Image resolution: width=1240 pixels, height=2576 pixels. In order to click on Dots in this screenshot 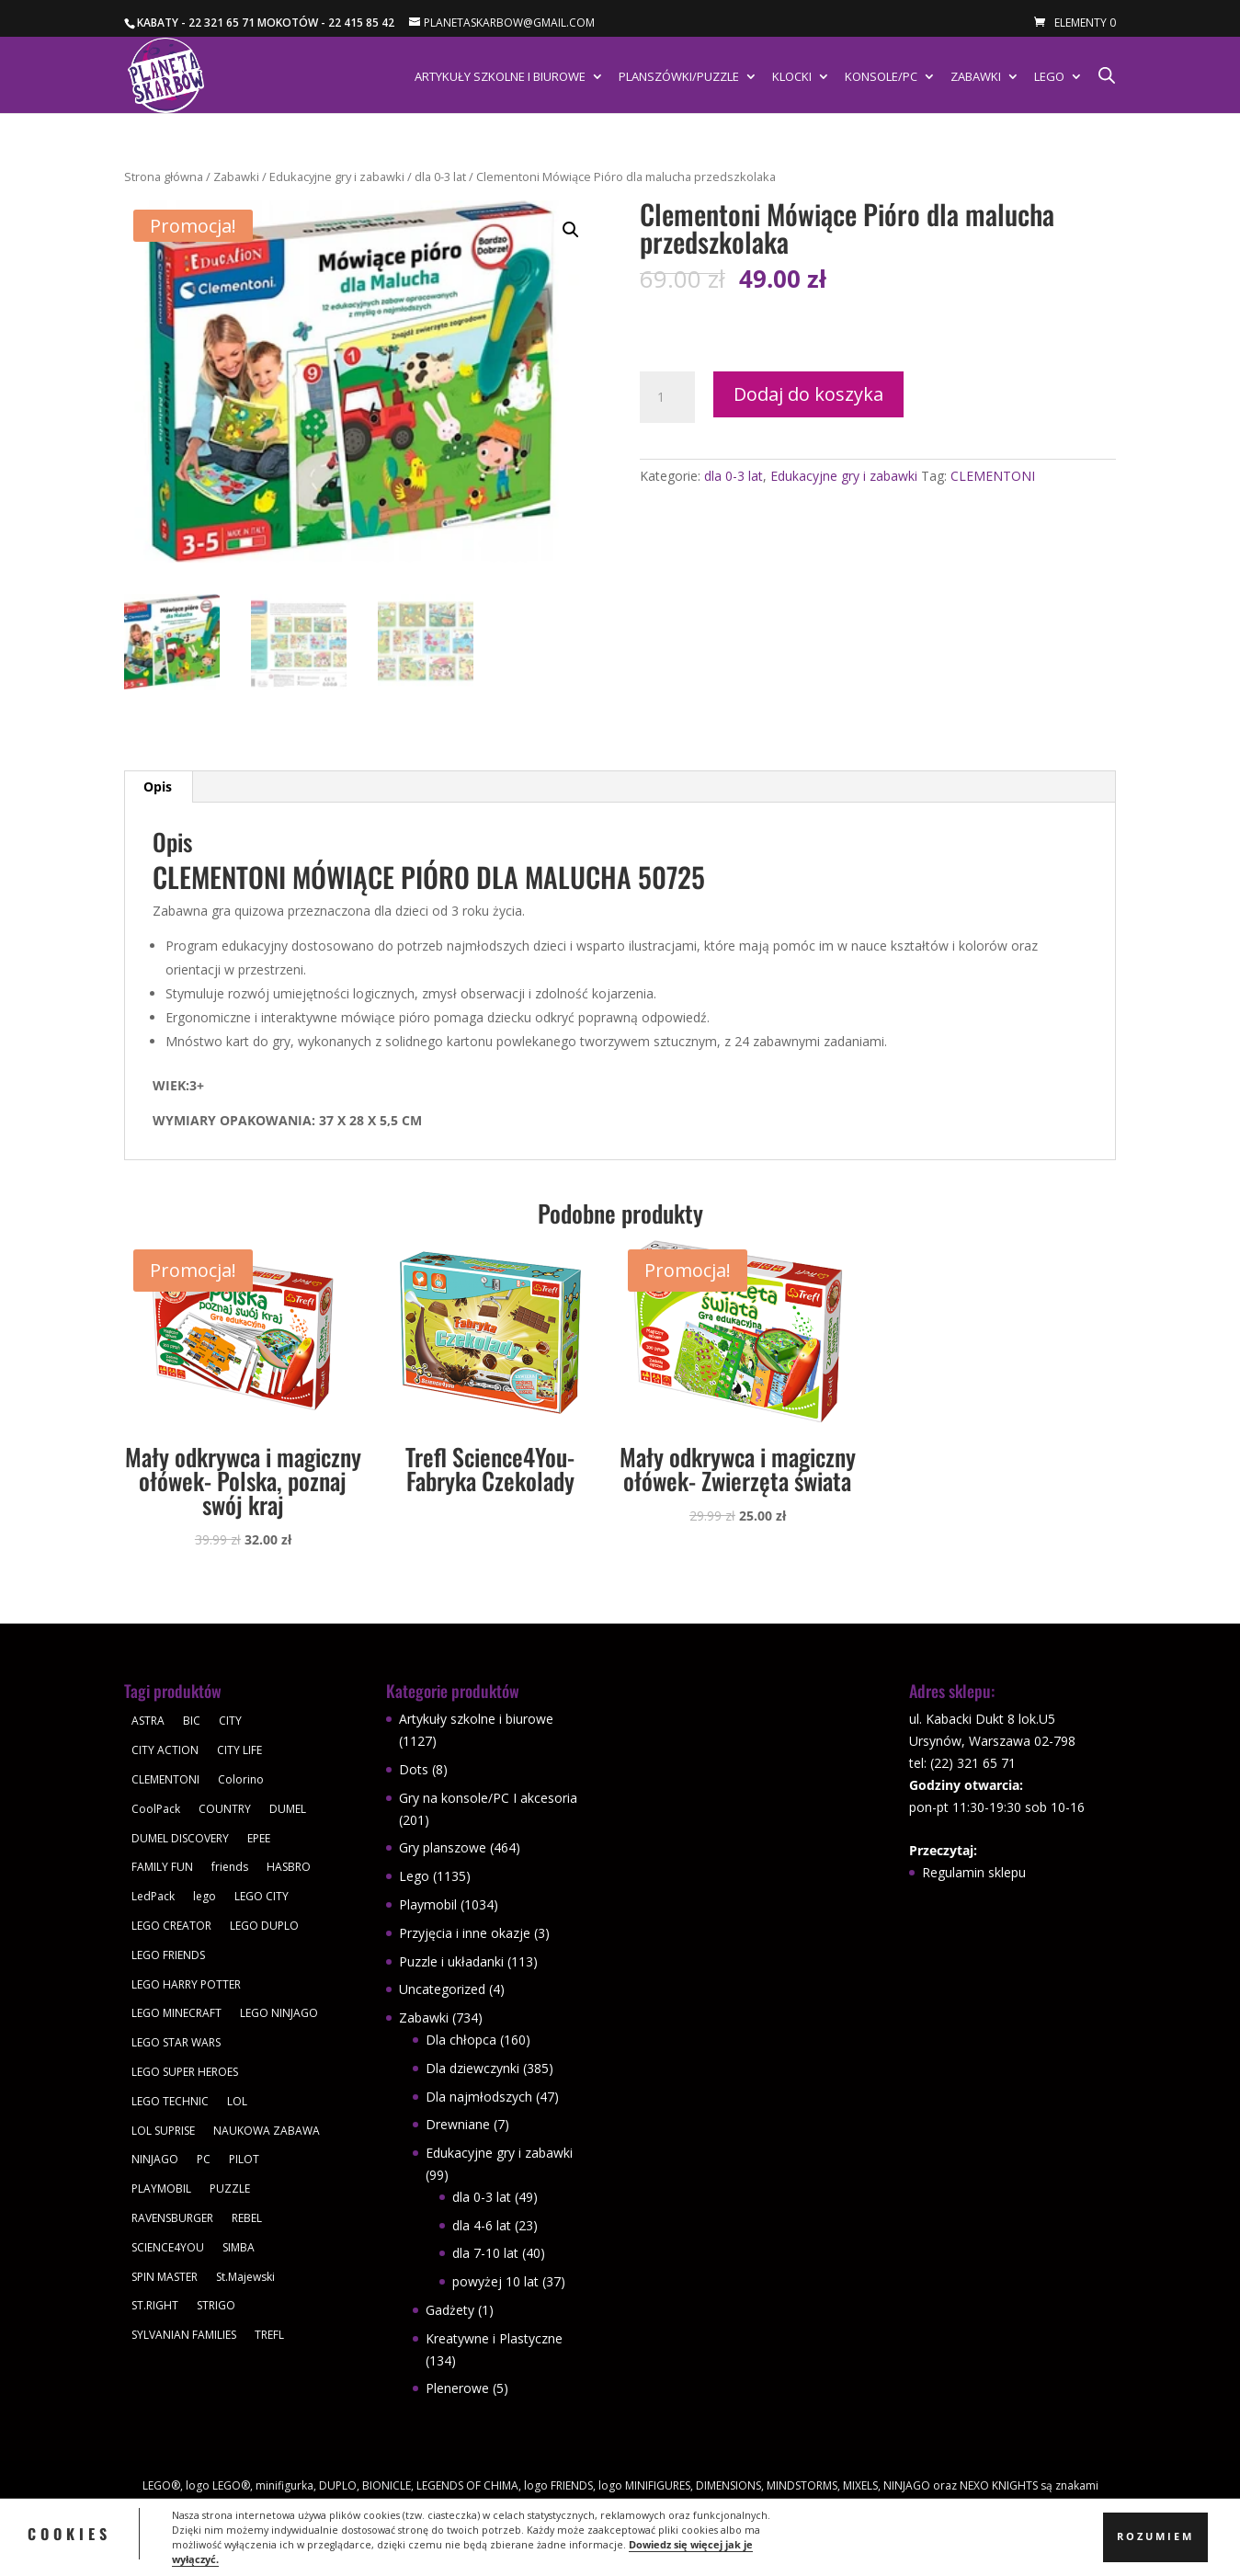, I will do `click(413, 1769)`.